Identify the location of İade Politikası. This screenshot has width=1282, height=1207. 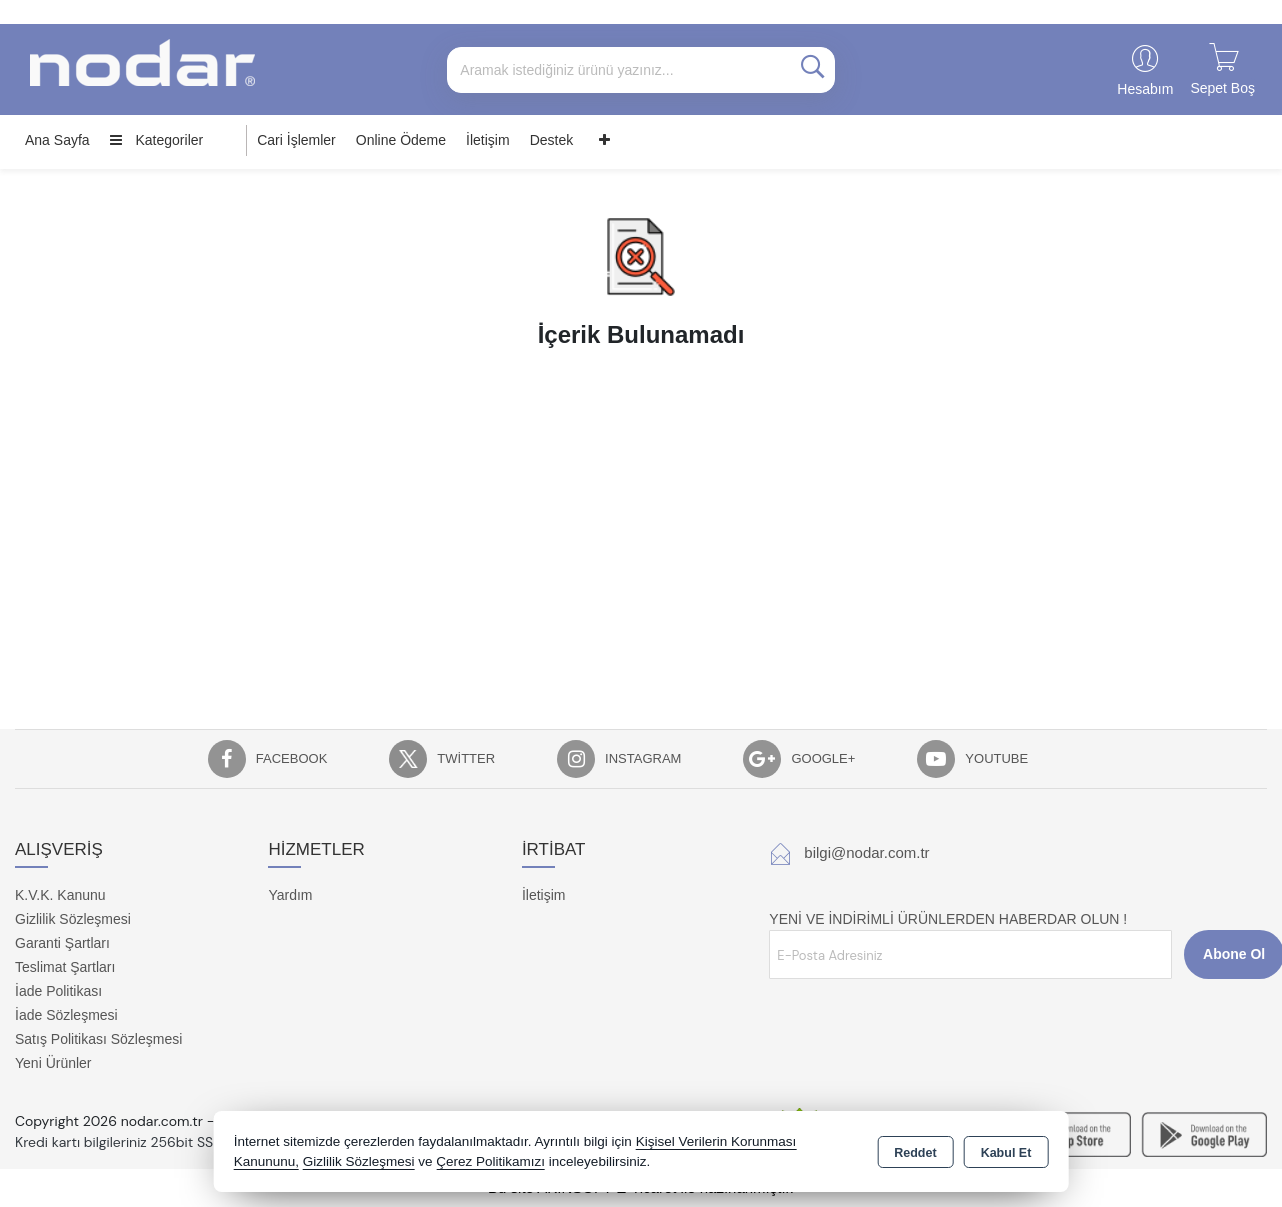
(58, 991).